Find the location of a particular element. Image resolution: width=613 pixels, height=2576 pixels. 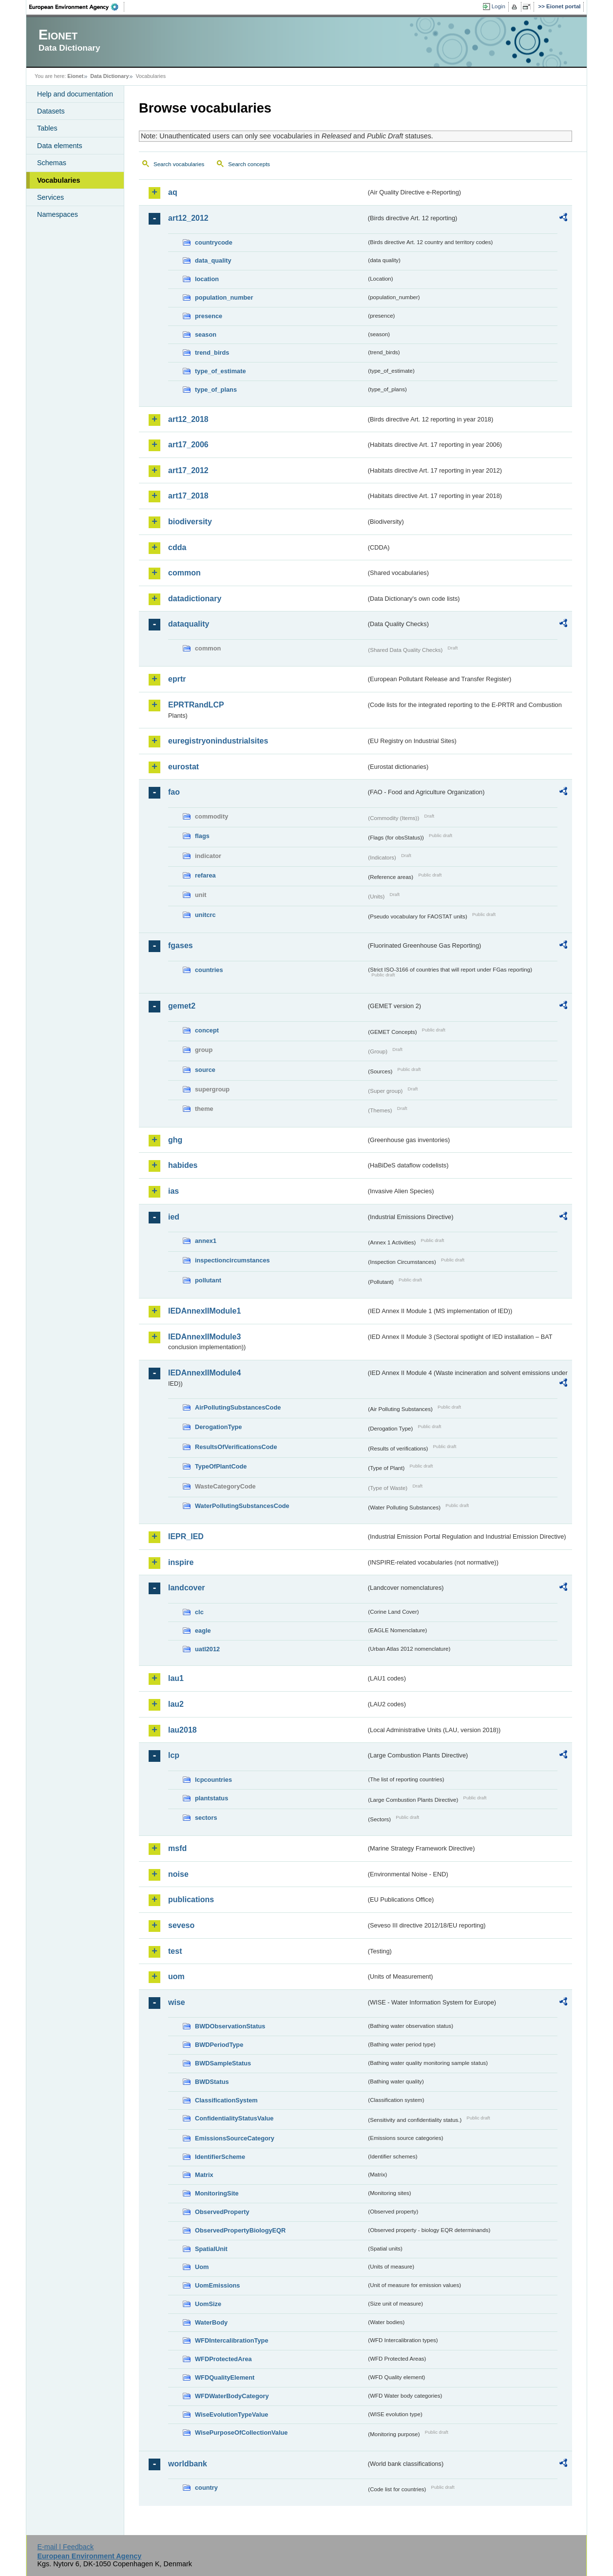

season is located at coordinates (205, 334).